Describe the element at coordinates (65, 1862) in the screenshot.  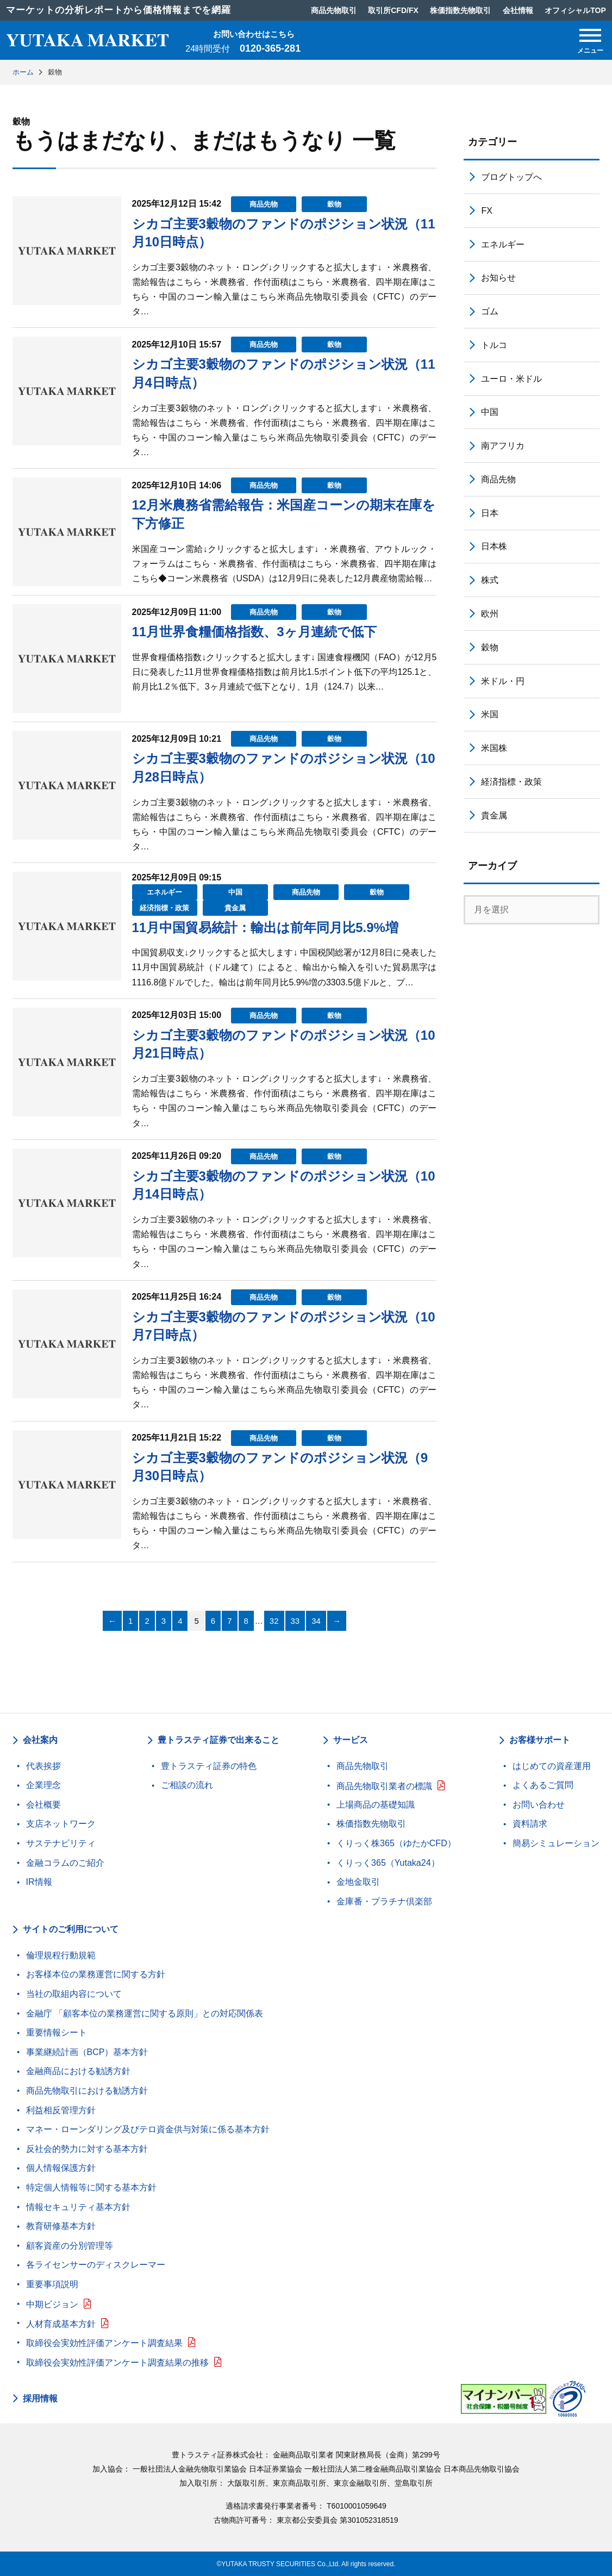
I see `金融コラムのご紹介` at that location.